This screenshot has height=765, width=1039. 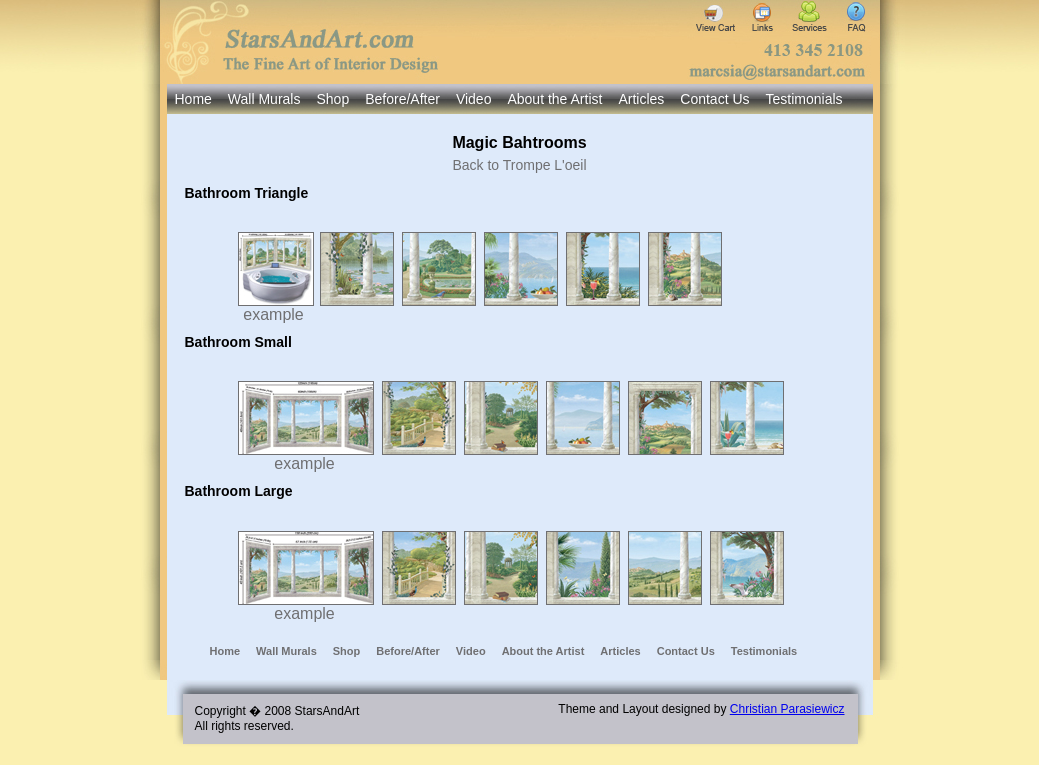 I want to click on Contact Us, so click(x=714, y=99).